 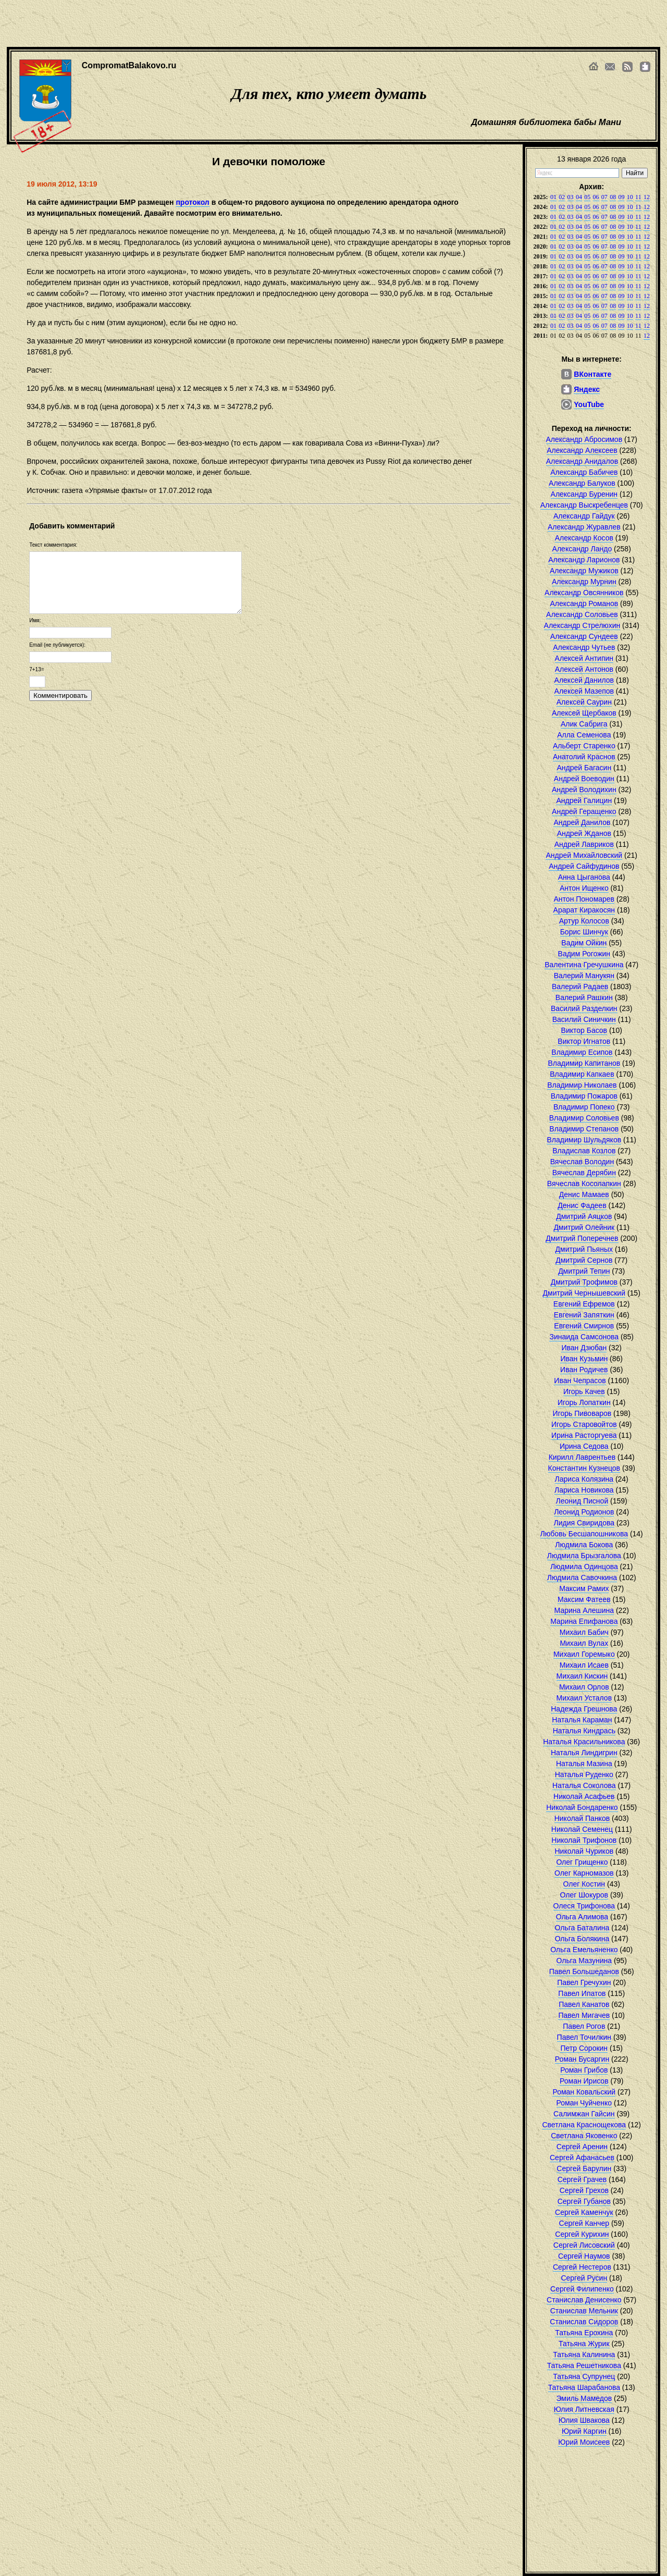 I want to click on Роман Грибов, so click(x=584, y=2070).